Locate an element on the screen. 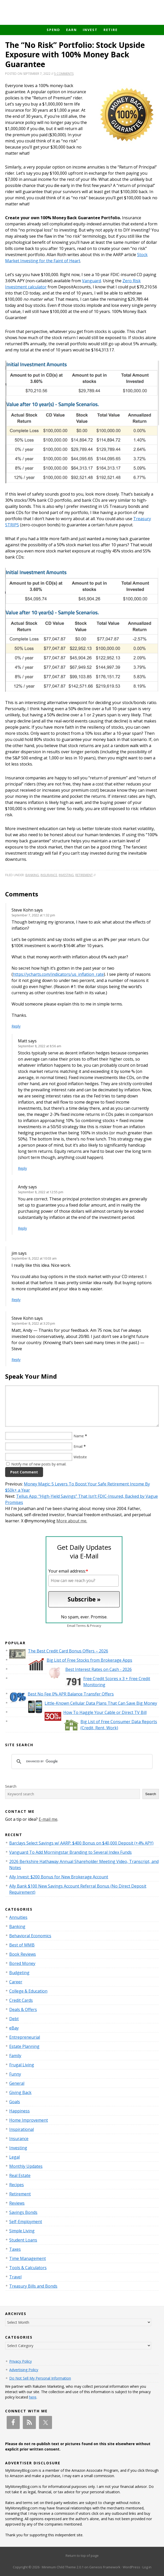  Simple Living is located at coordinates (22, 2231).